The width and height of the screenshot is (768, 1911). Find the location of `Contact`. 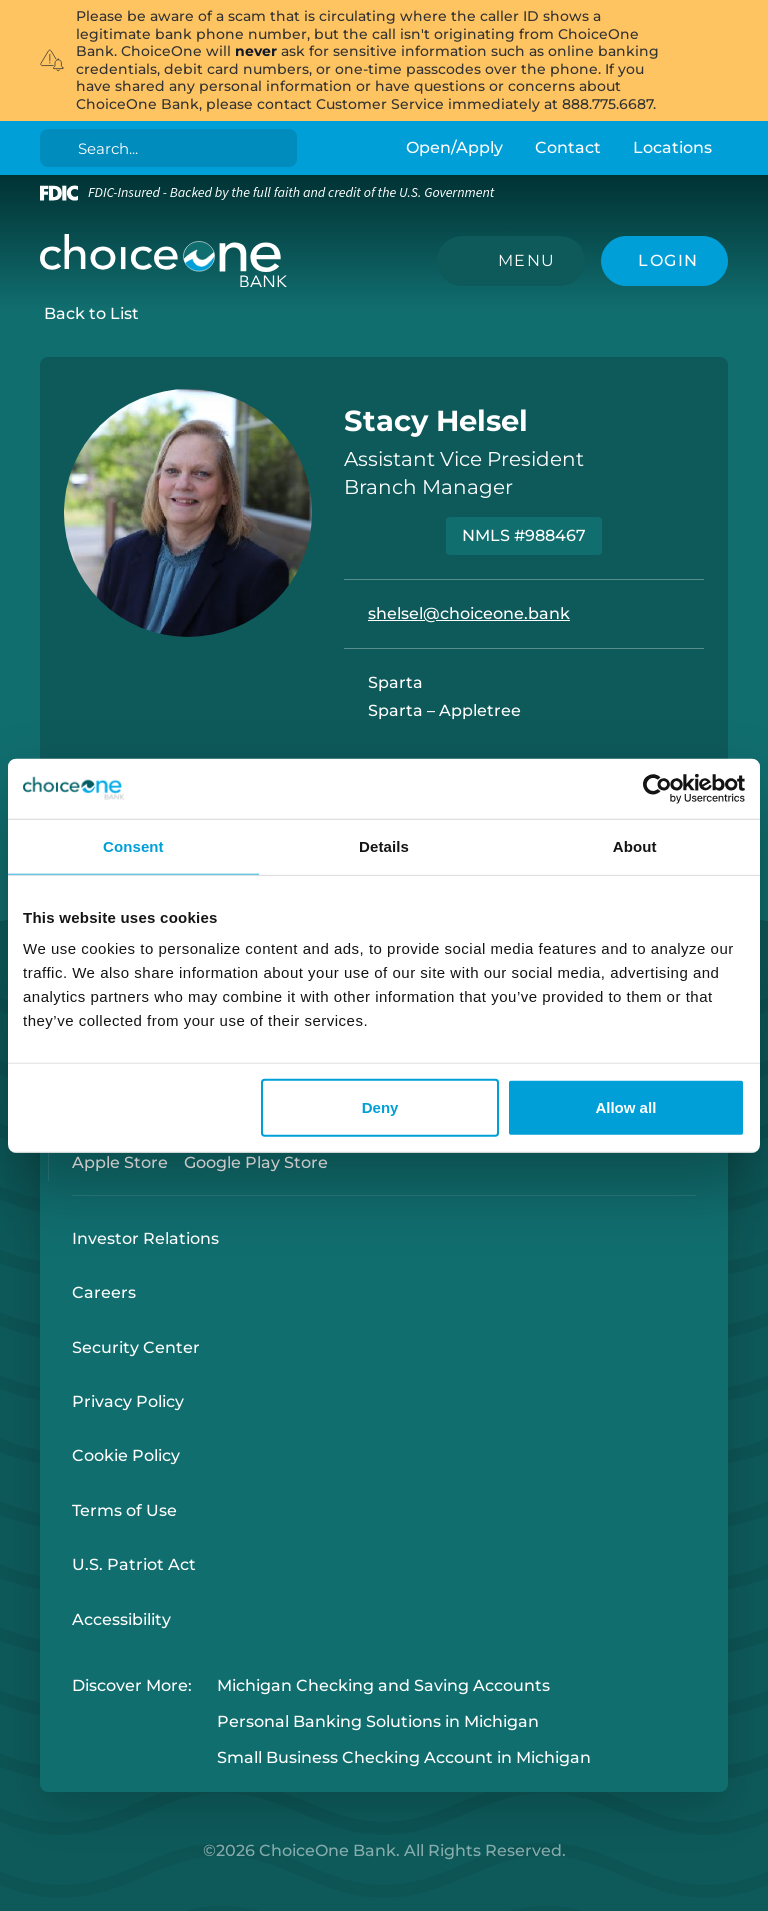

Contact is located at coordinates (568, 147).